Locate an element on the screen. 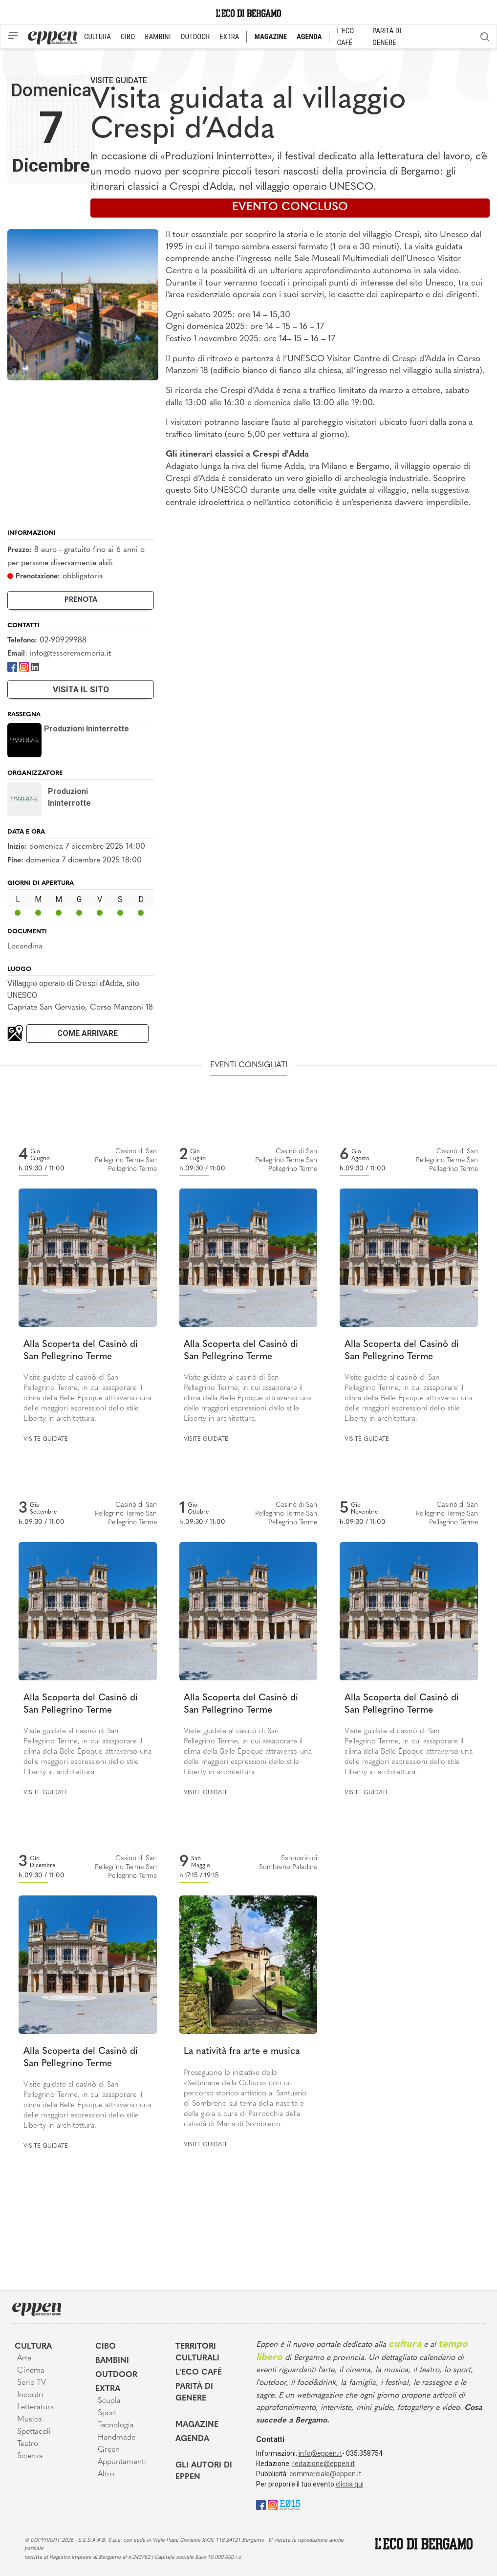 This screenshot has width=497, height=2576. Handmade is located at coordinates (116, 2438).